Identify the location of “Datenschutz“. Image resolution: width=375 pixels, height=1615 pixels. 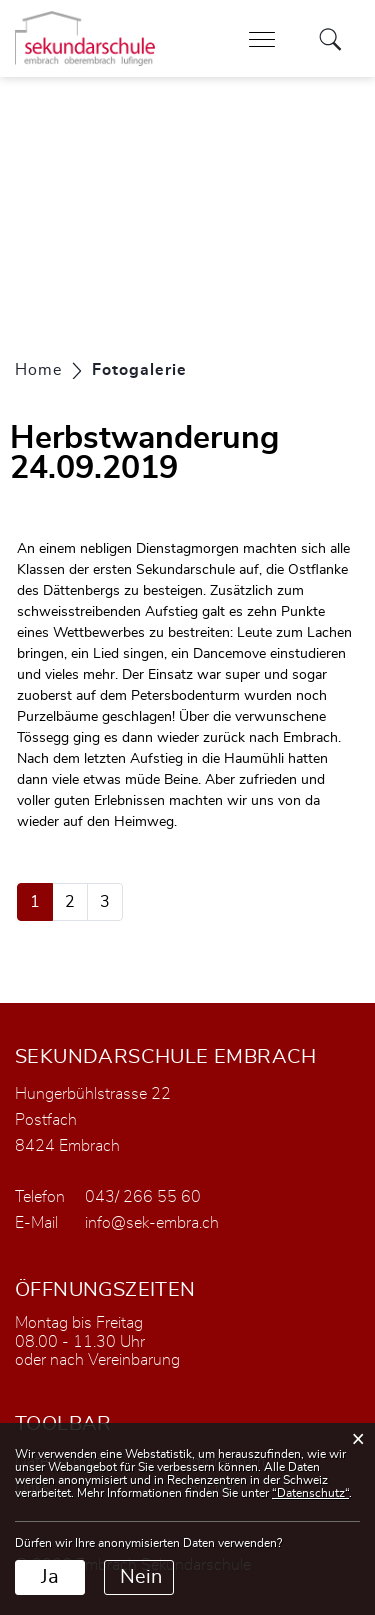
(310, 1493).